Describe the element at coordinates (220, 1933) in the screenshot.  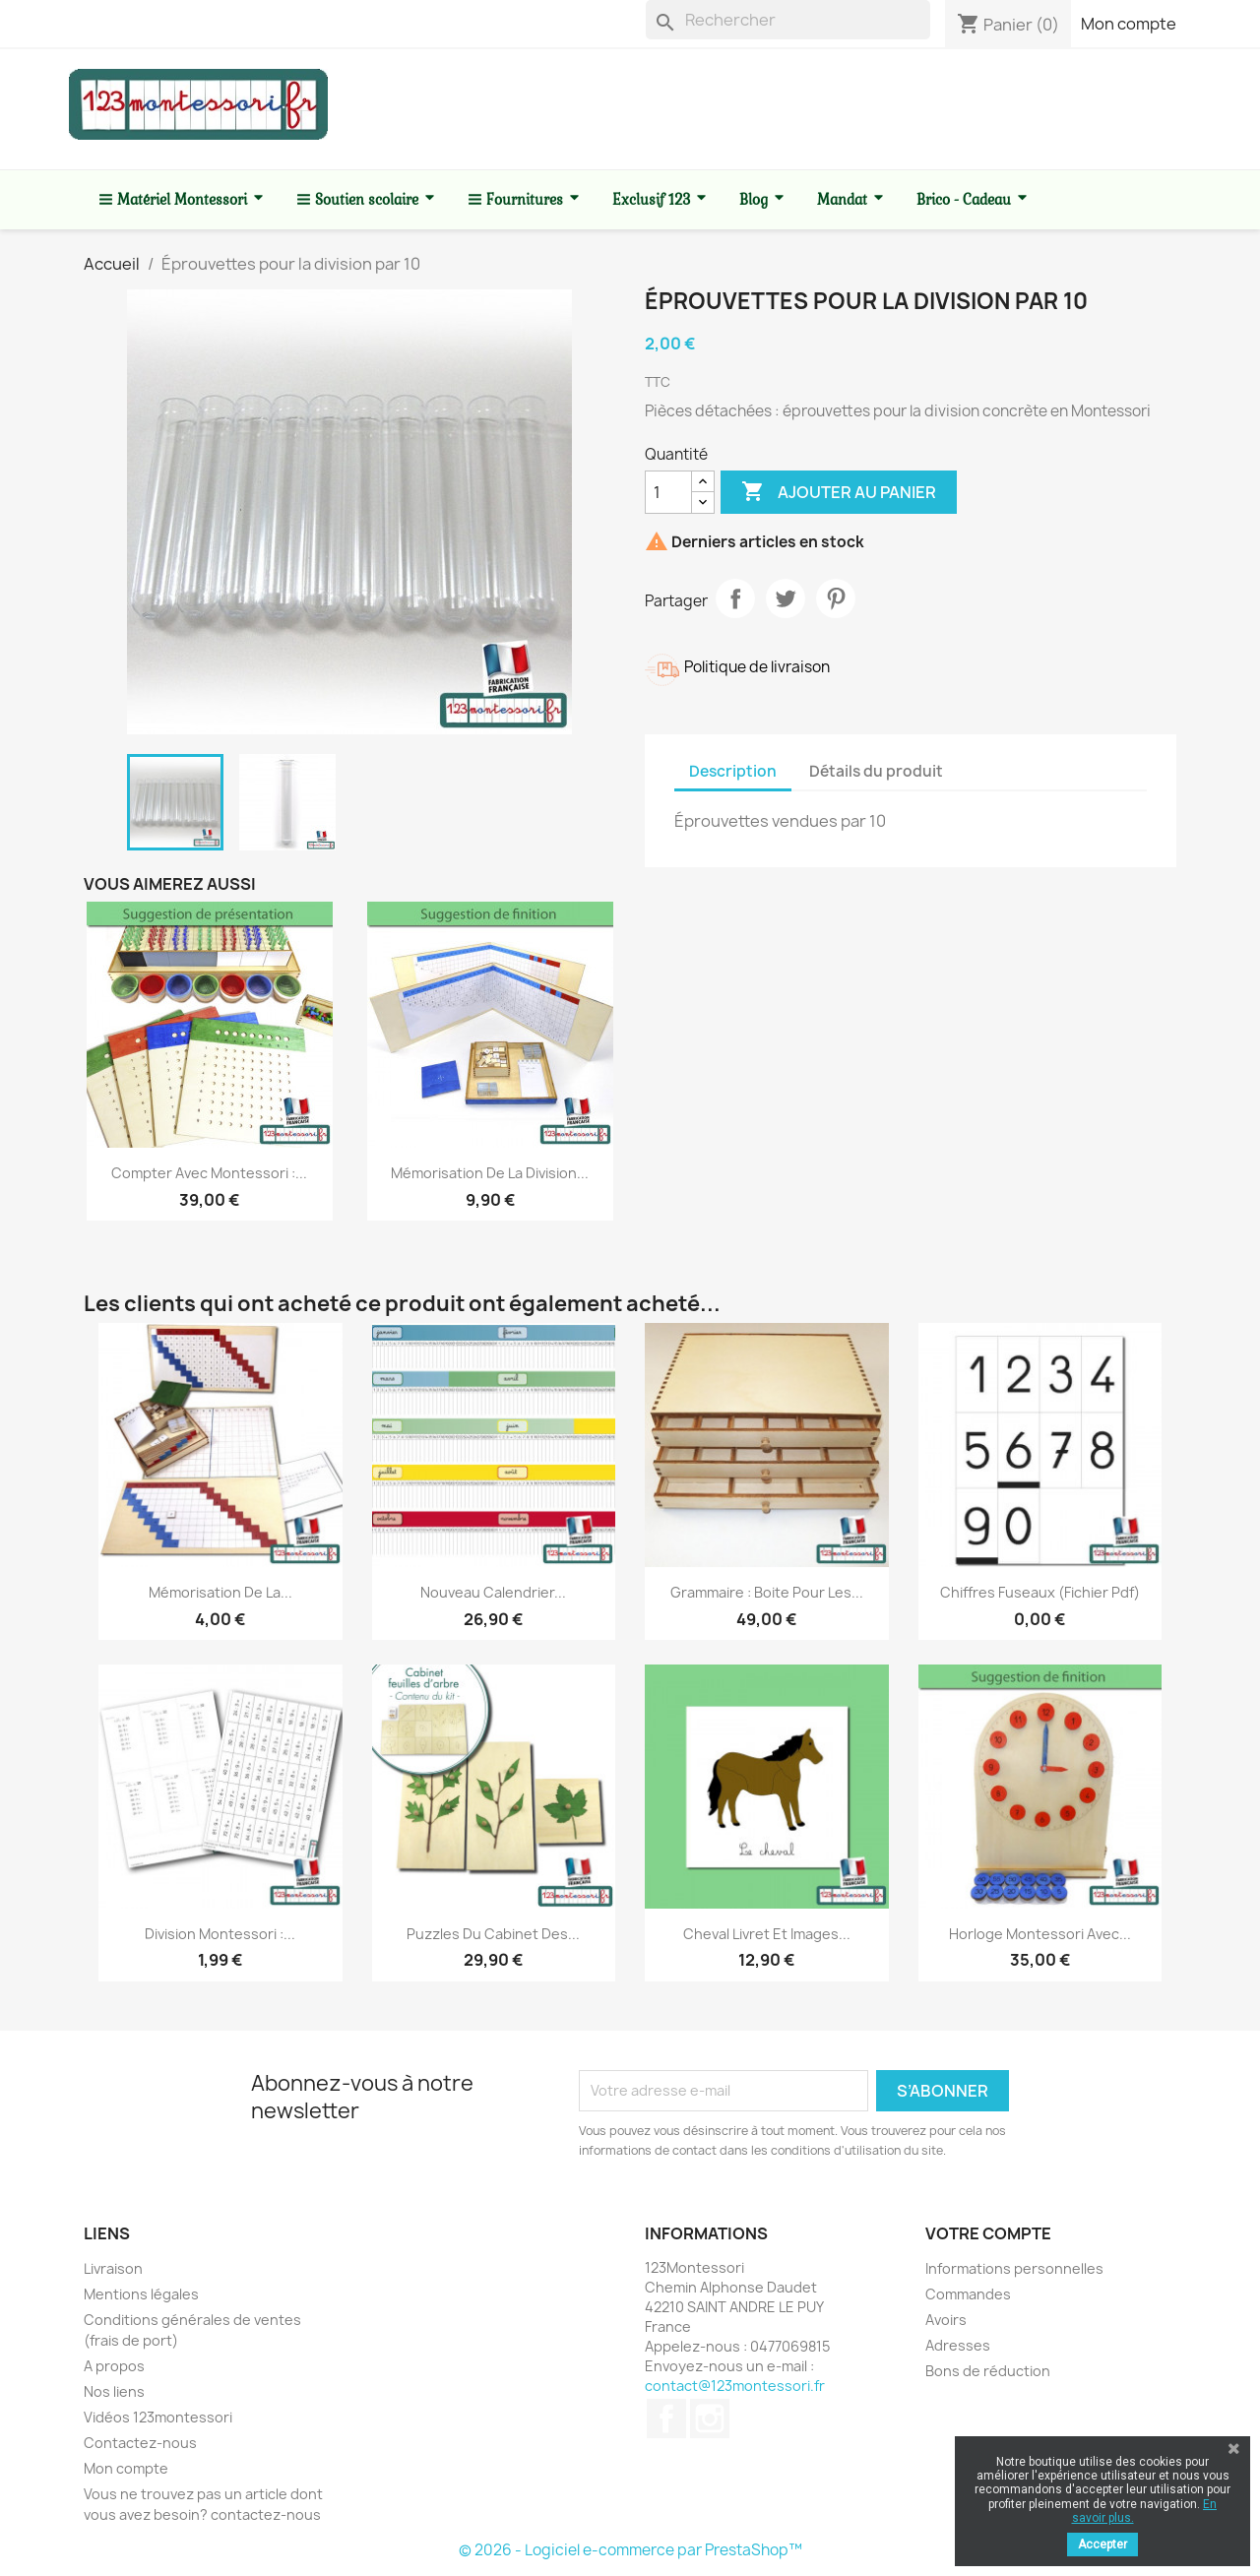
I see `Division Montessori :...` at that location.